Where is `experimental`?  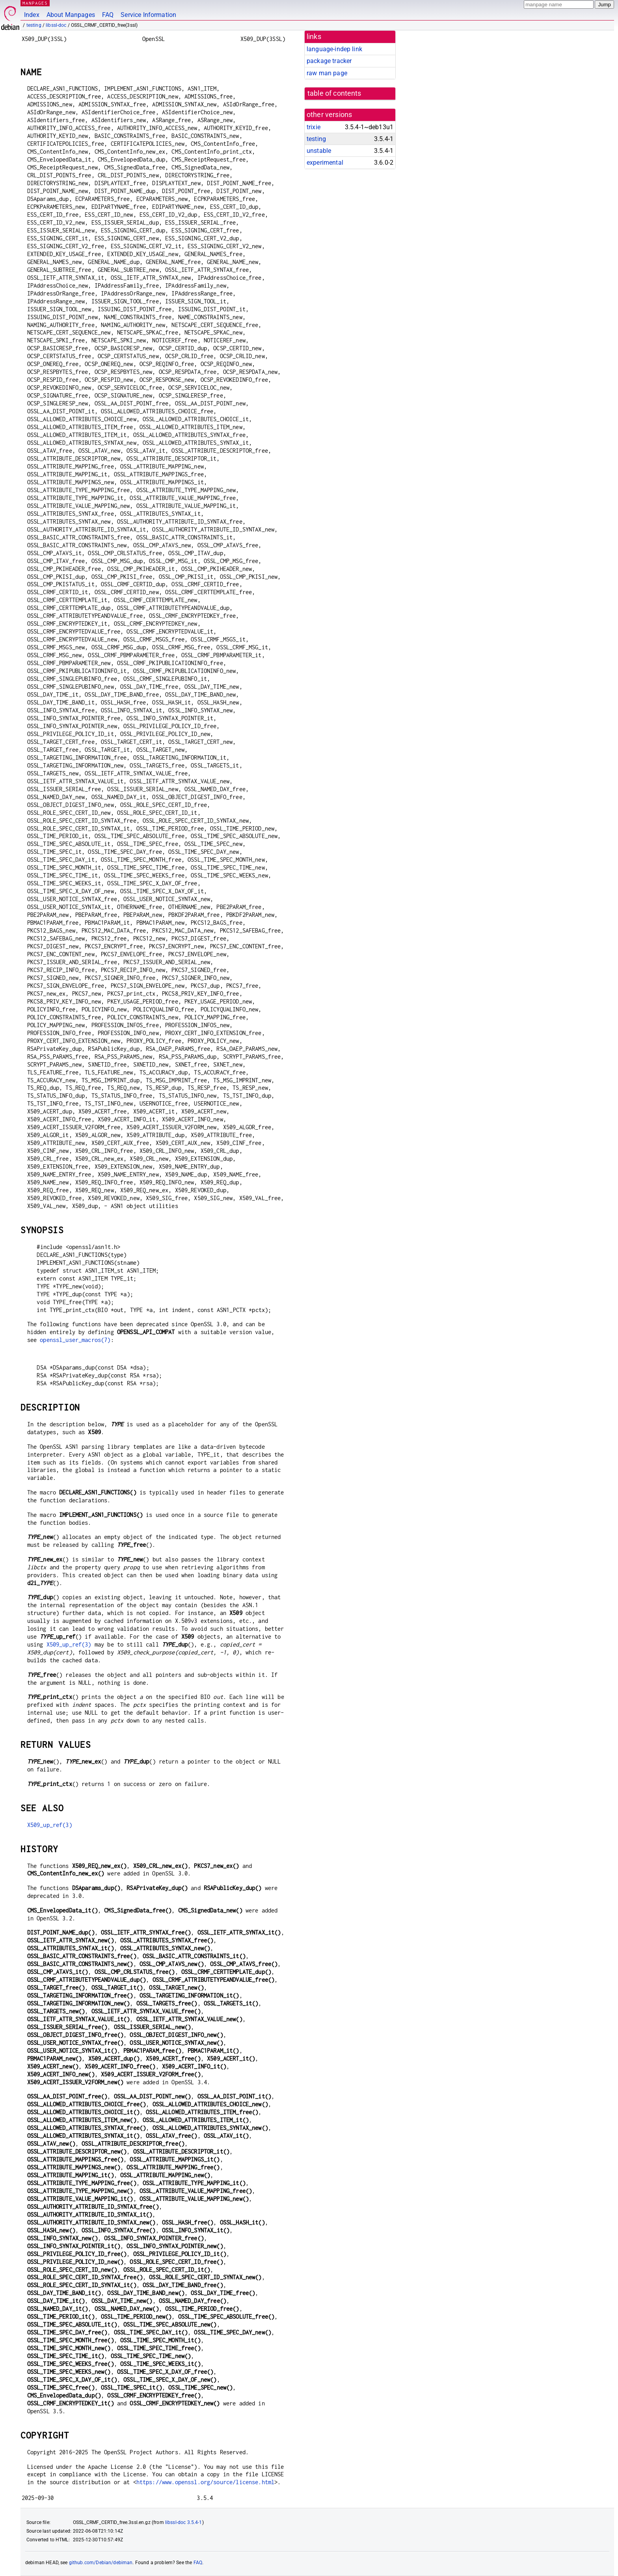
experimental is located at coordinates (325, 162).